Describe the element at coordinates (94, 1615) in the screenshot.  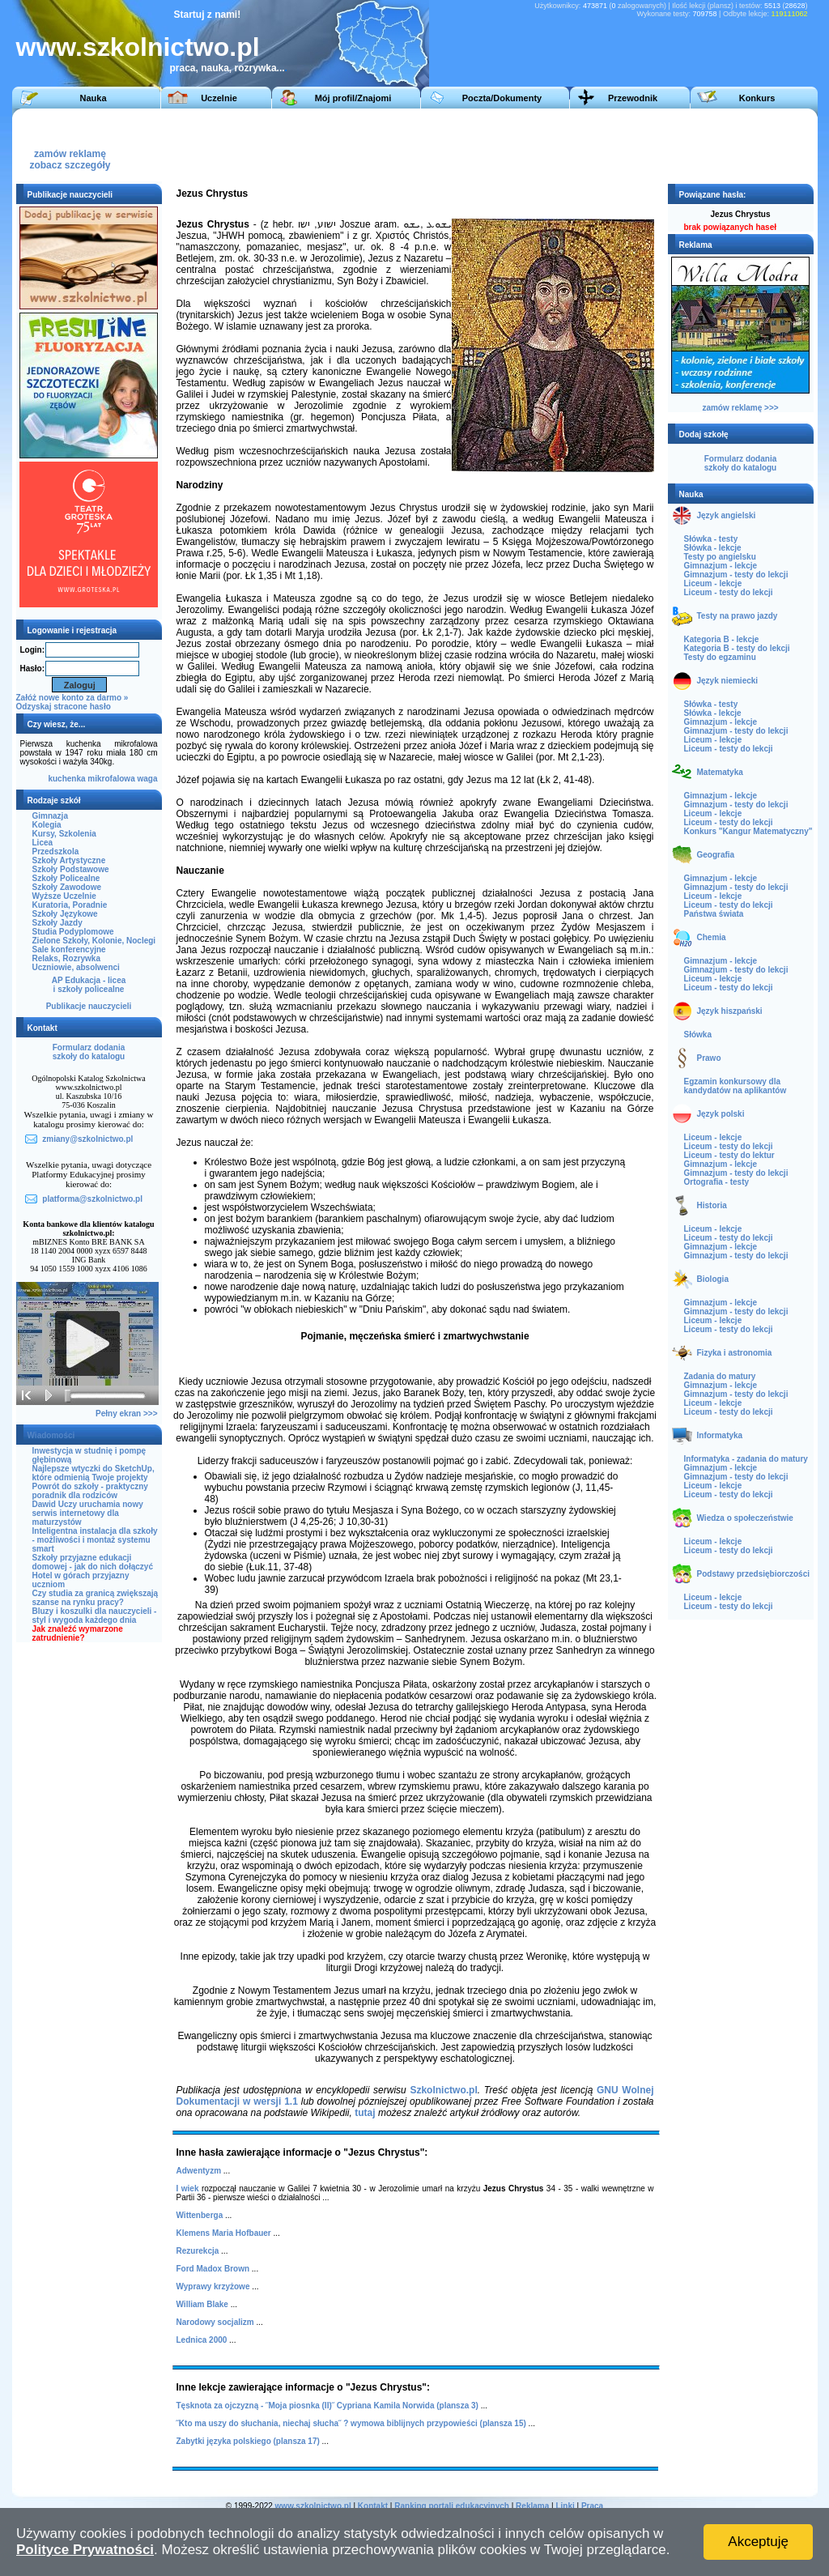
I see `Bluzy i koszulki dla nauczycieli - styl i wygoda każdego dnia` at that location.